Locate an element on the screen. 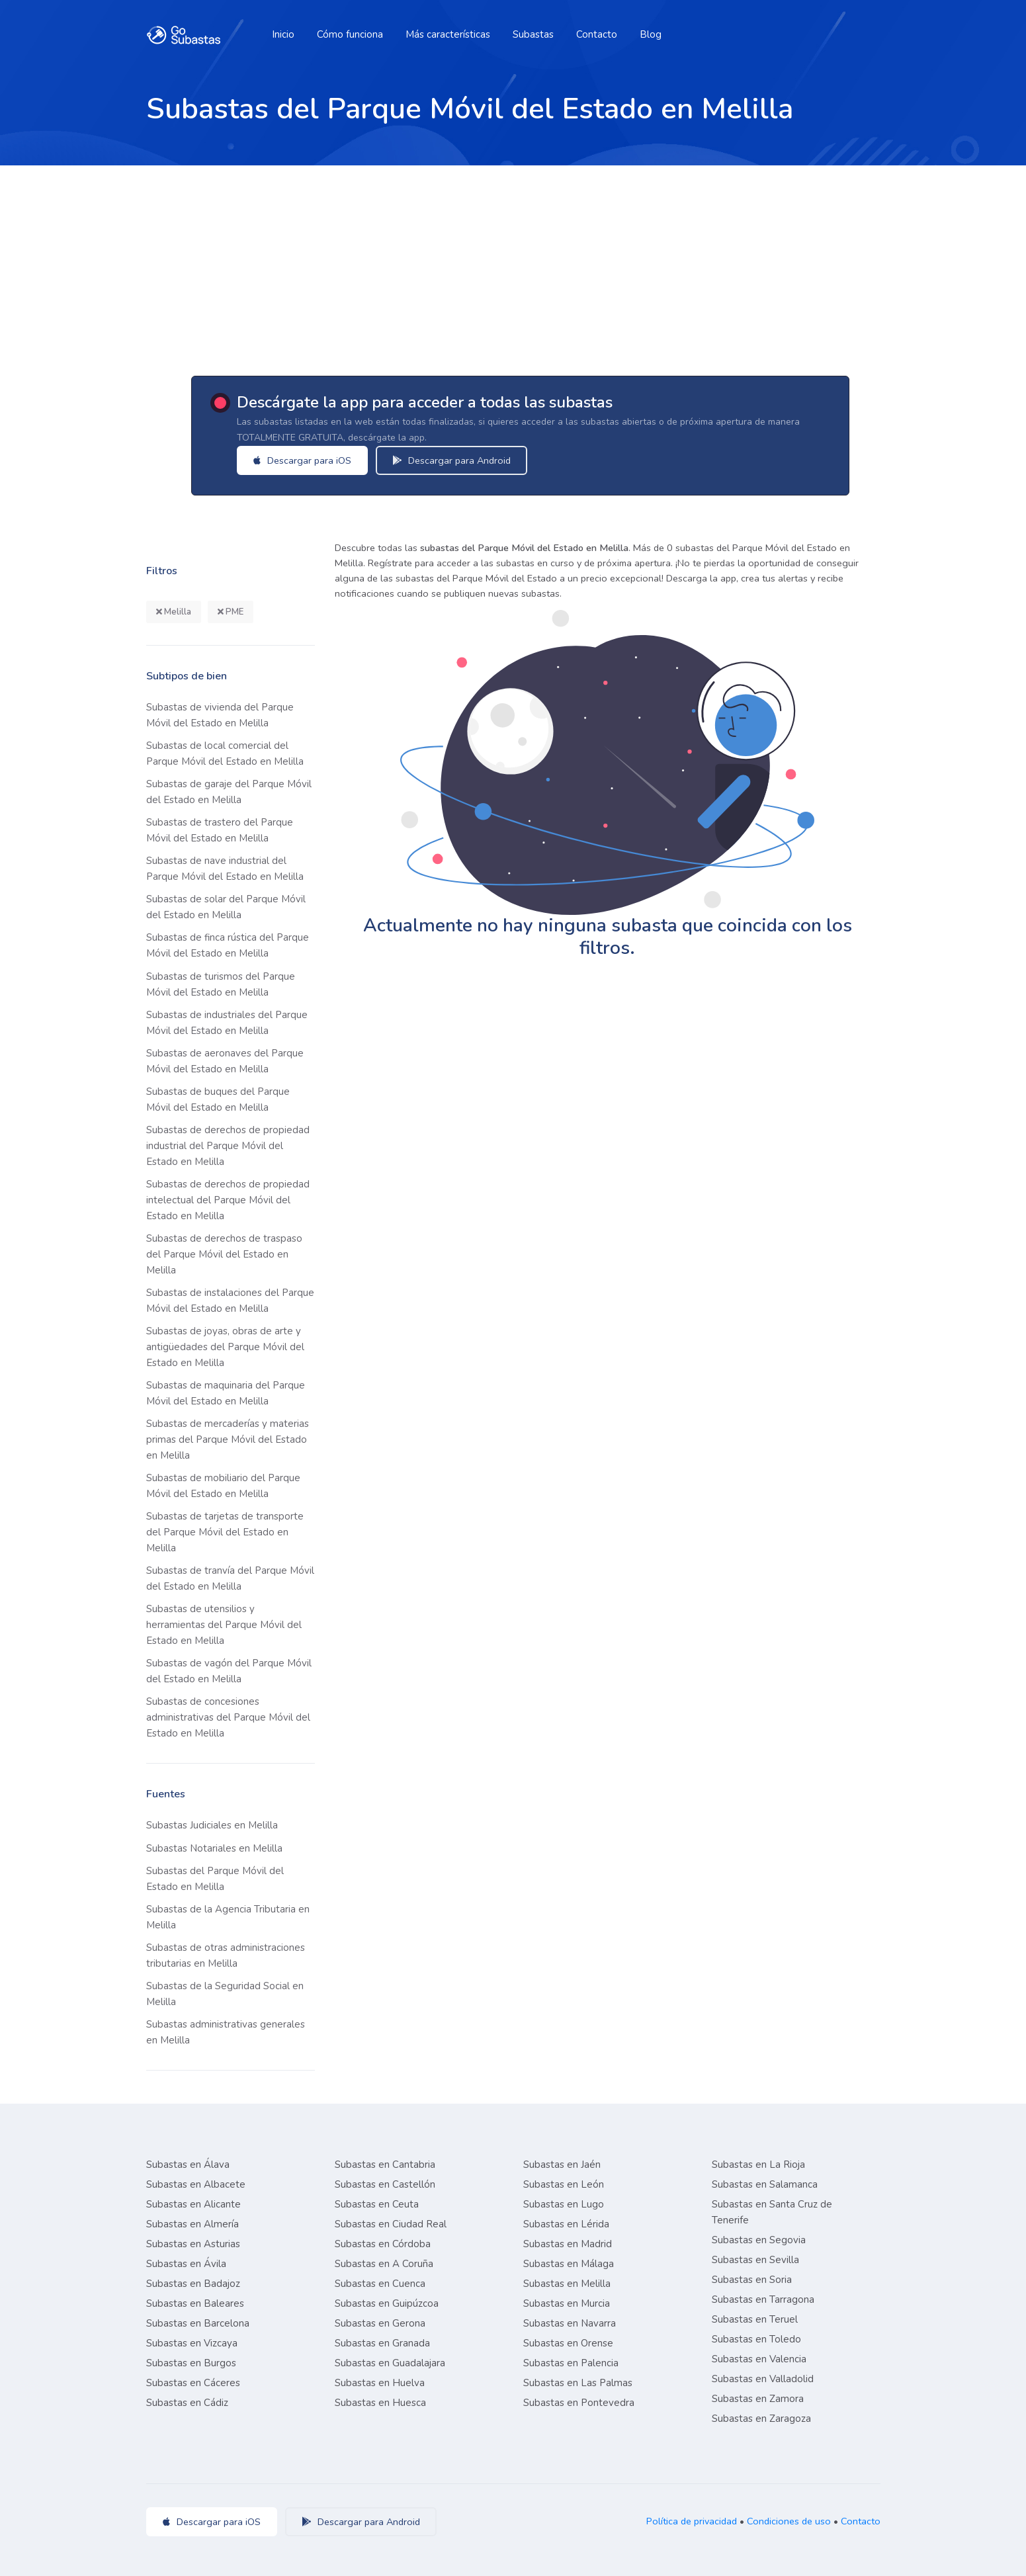 The width and height of the screenshot is (1026, 2576). Subastas en Toledo is located at coordinates (756, 2339).